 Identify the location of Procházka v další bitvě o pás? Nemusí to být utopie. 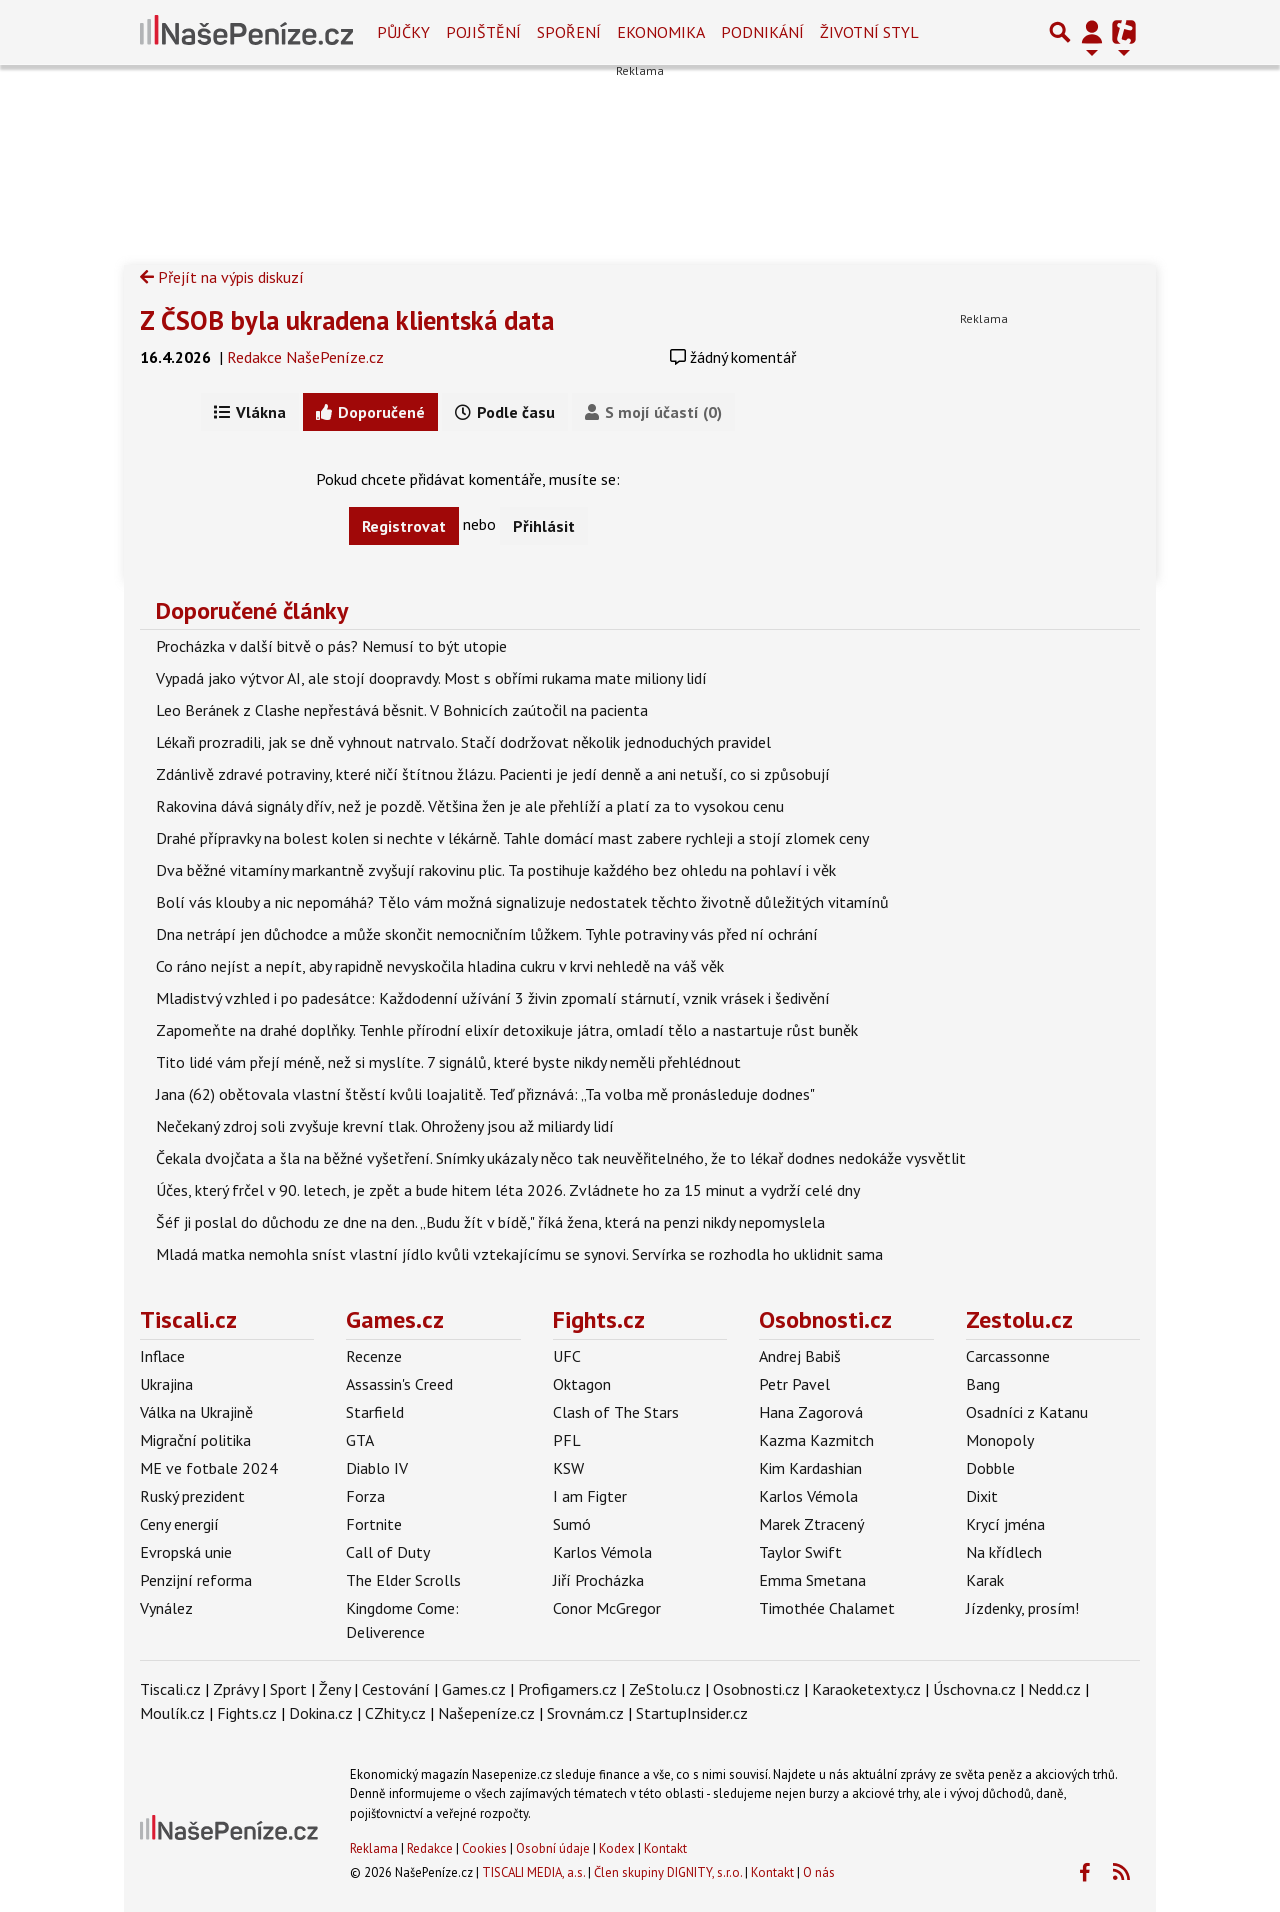
(331, 646).